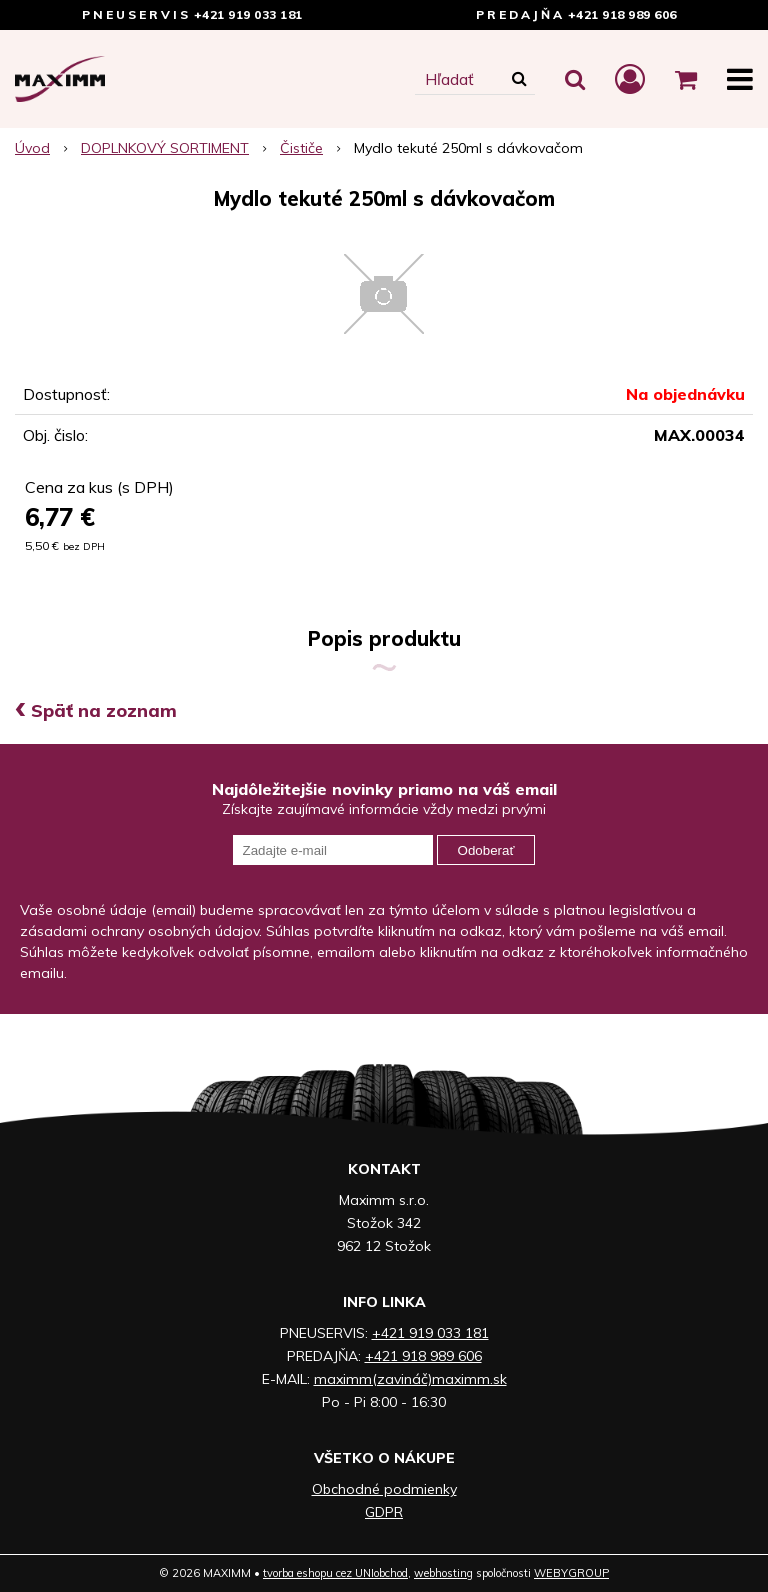 The height and width of the screenshot is (1592, 768). I want to click on GDPR, so click(384, 1512).